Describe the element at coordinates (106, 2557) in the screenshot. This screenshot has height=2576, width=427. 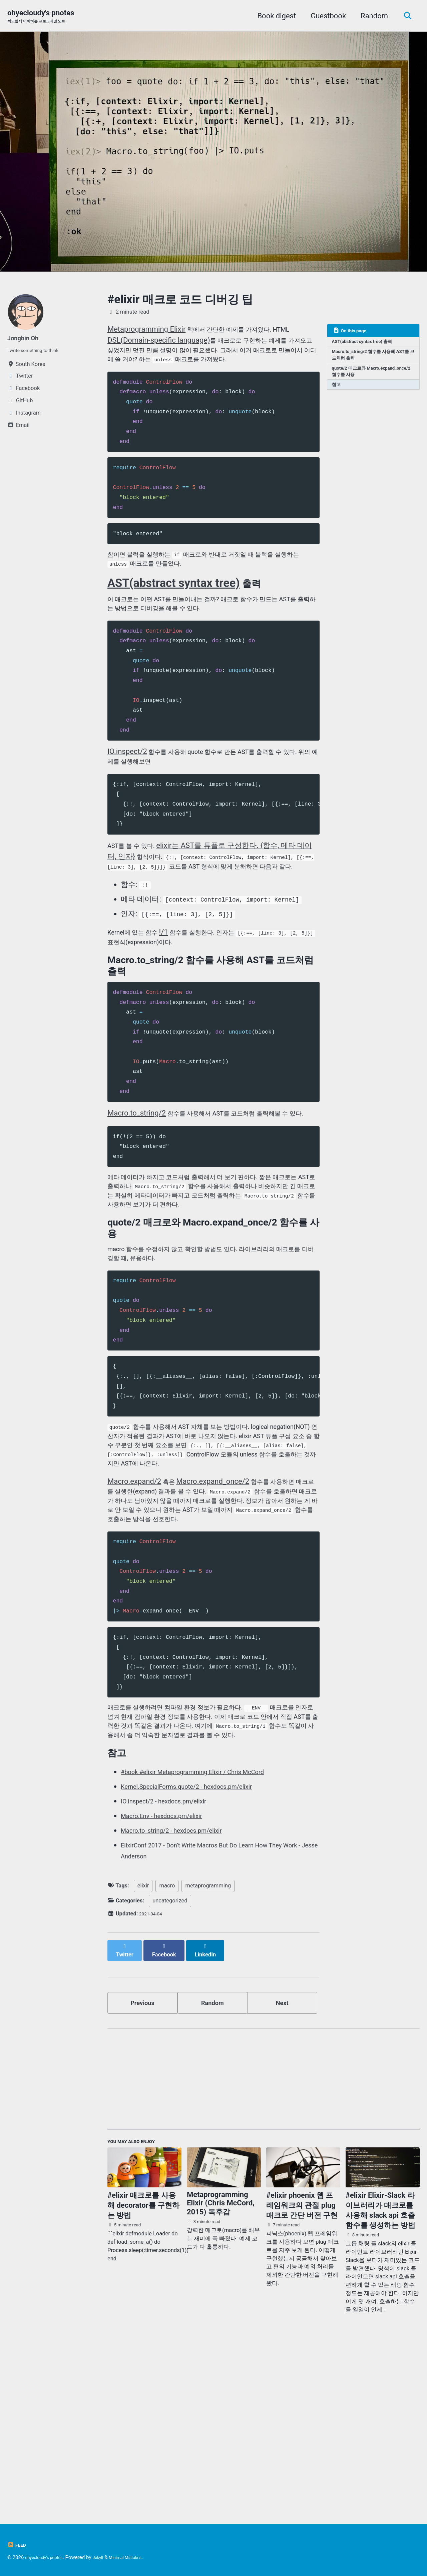
I see `Jekyll` at that location.